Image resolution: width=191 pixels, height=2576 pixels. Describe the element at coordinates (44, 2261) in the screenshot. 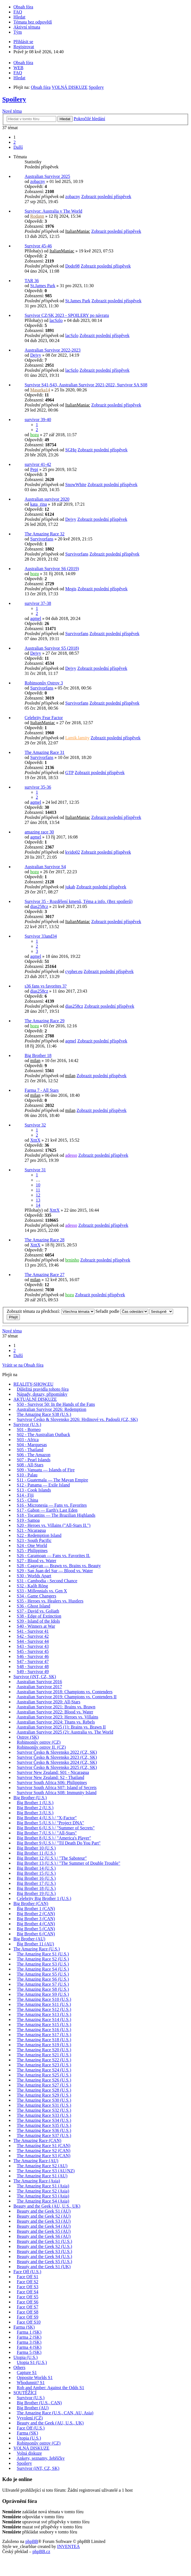

I see `Beauty and the Geek S5 (U.S.)` at that location.